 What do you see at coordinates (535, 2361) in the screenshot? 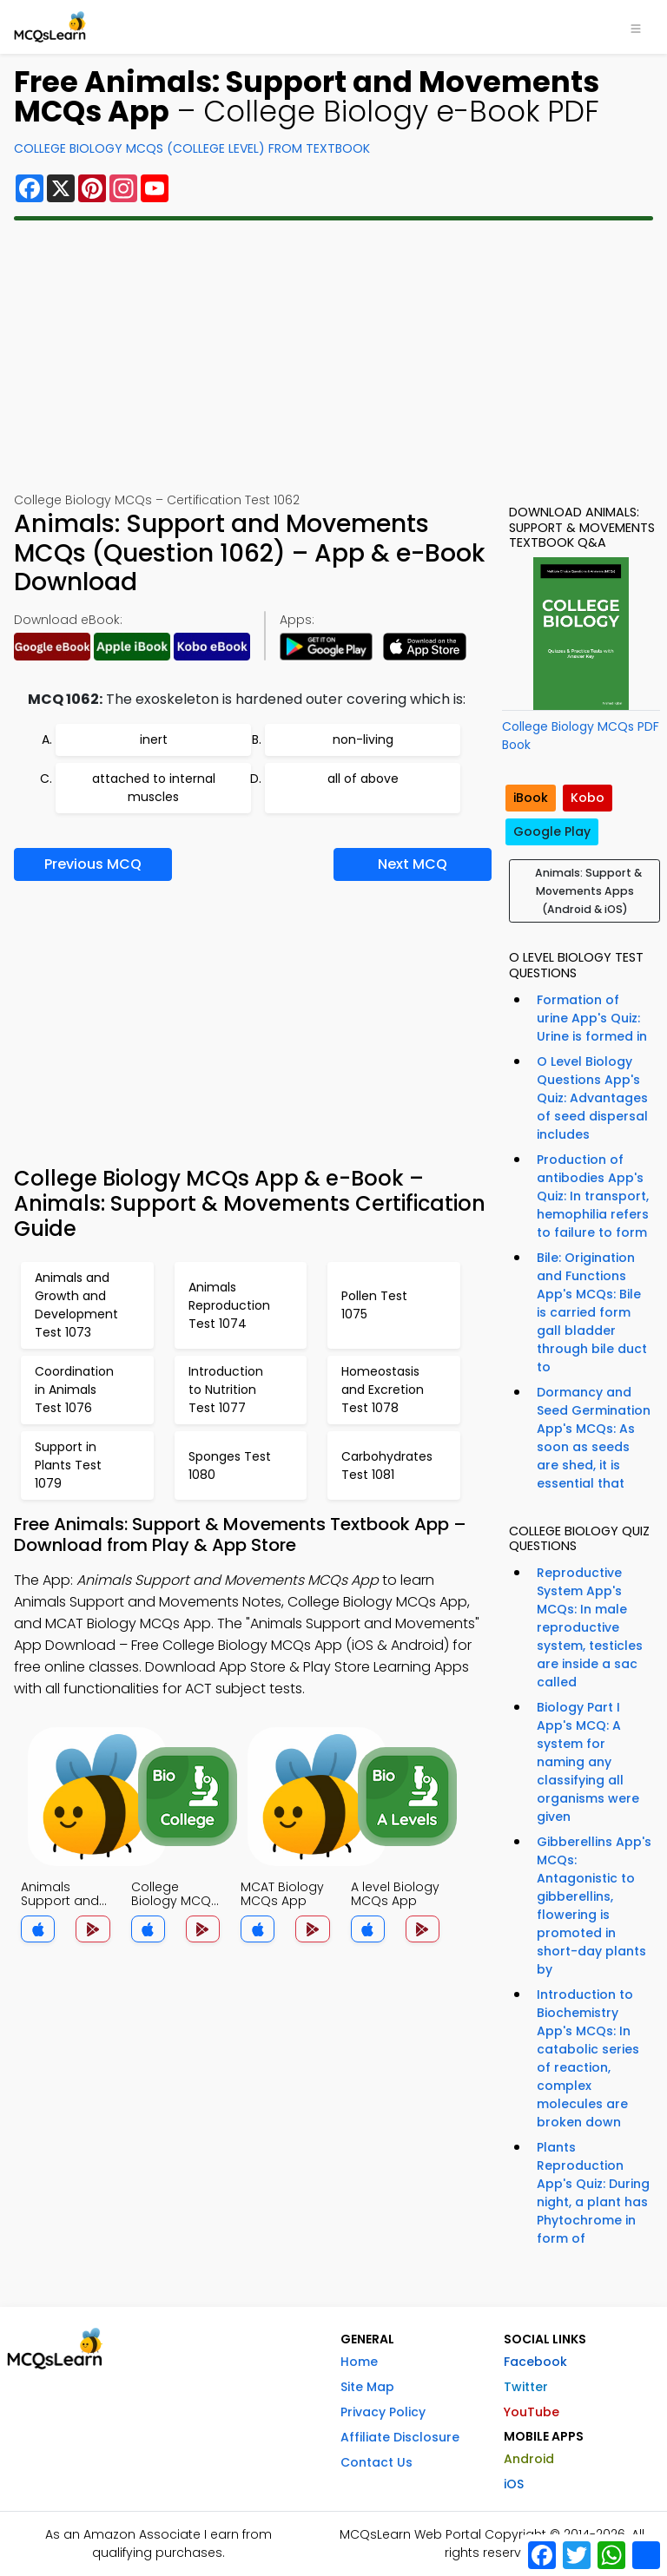
I see `Facebook` at bounding box center [535, 2361].